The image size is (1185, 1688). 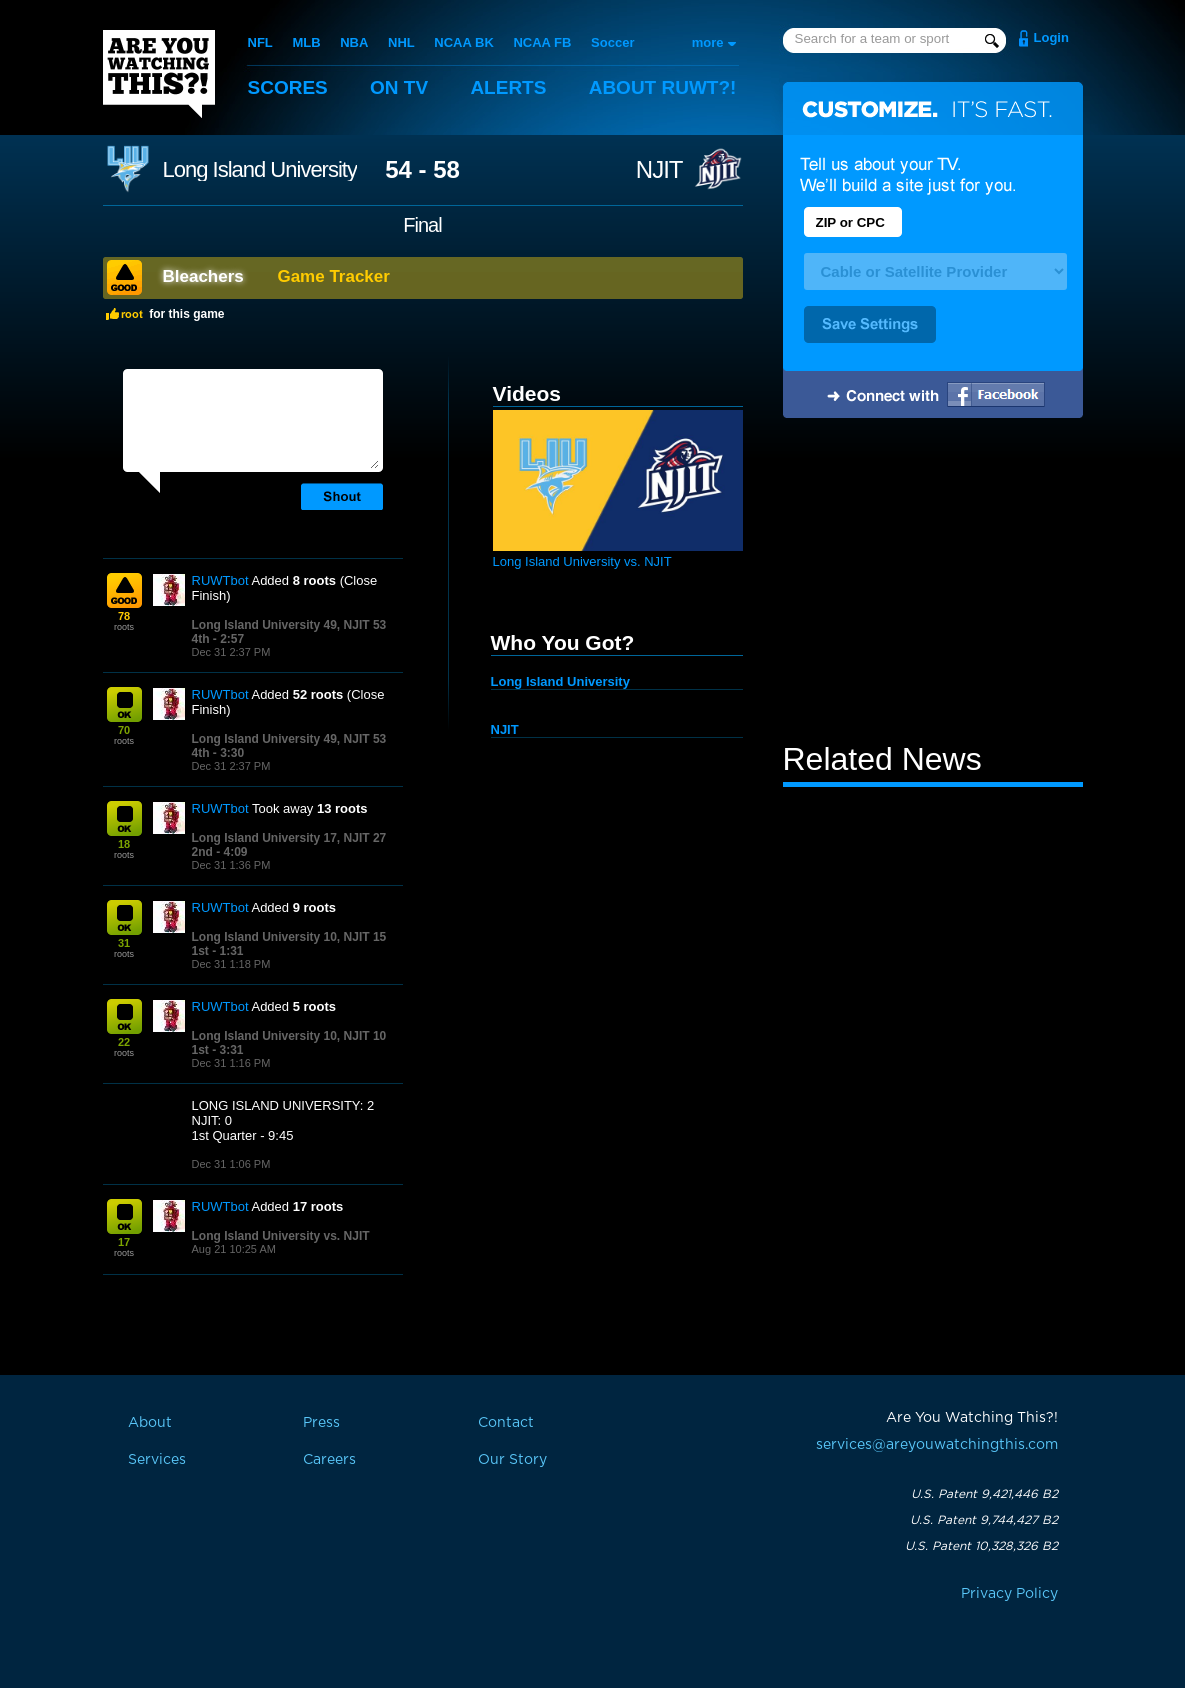 What do you see at coordinates (1051, 37) in the screenshot?
I see `Login` at bounding box center [1051, 37].